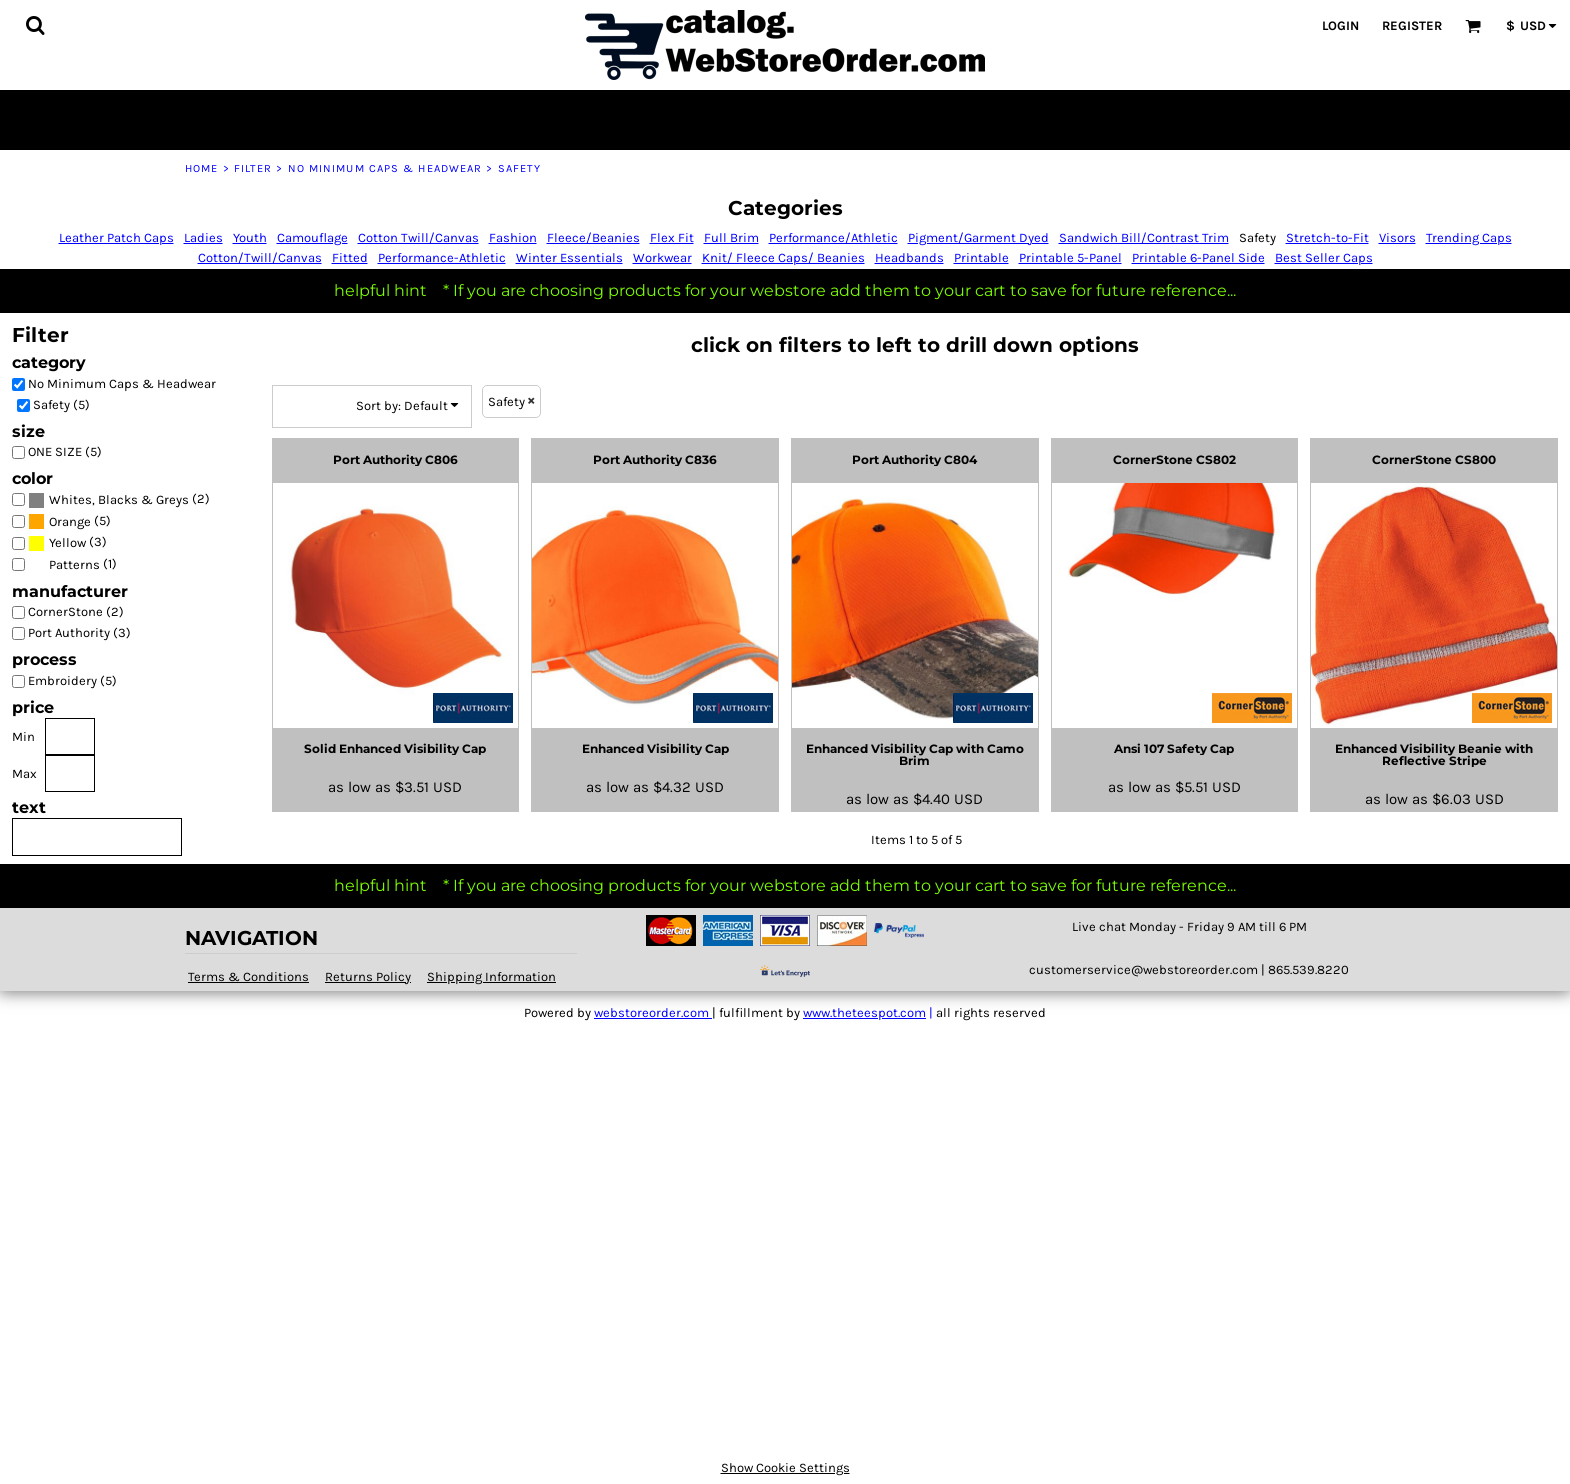 This screenshot has height=1484, width=1570. Describe the element at coordinates (116, 237) in the screenshot. I see `Leather Patch Caps` at that location.